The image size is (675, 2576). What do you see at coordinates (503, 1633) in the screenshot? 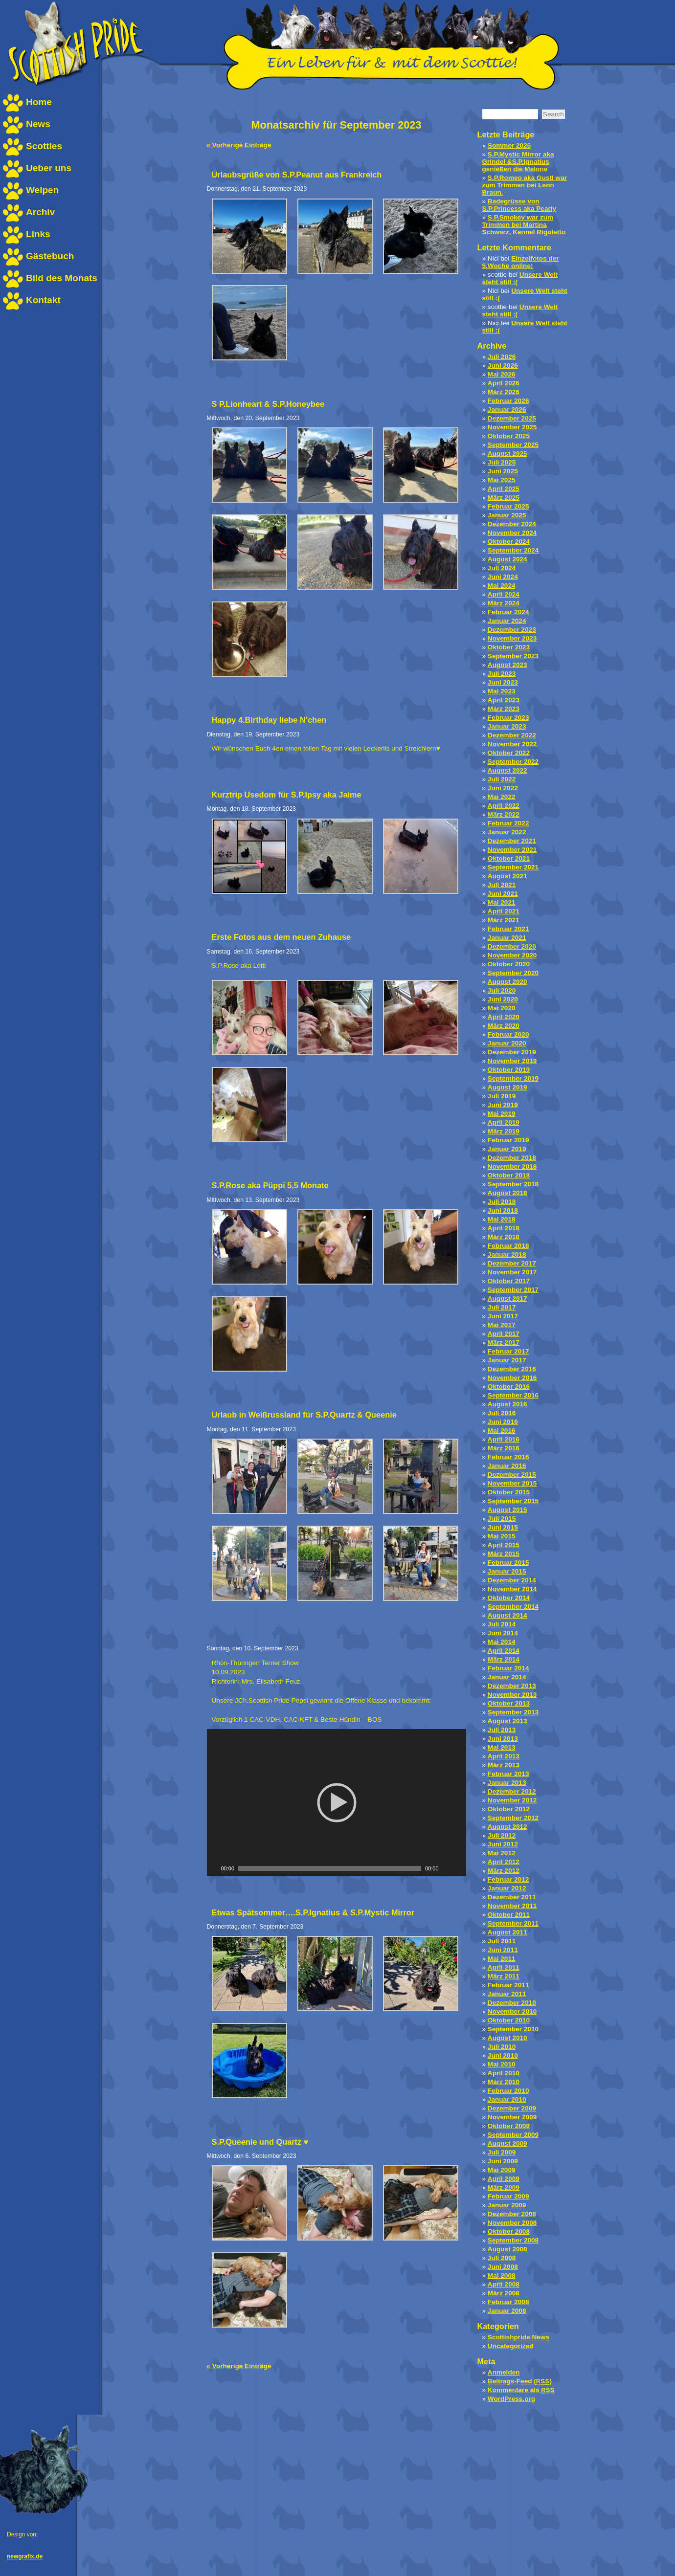
I see `Juni 2014` at bounding box center [503, 1633].